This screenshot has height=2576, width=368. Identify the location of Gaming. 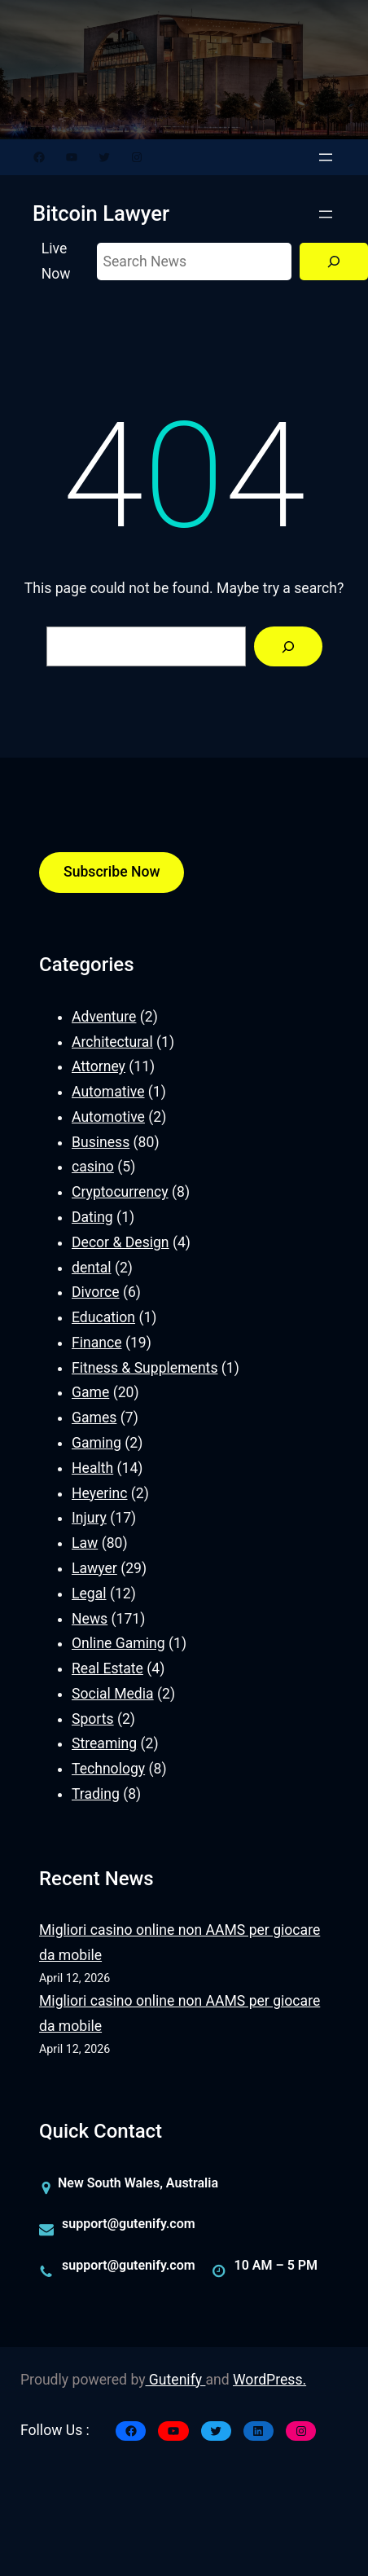
(96, 1443).